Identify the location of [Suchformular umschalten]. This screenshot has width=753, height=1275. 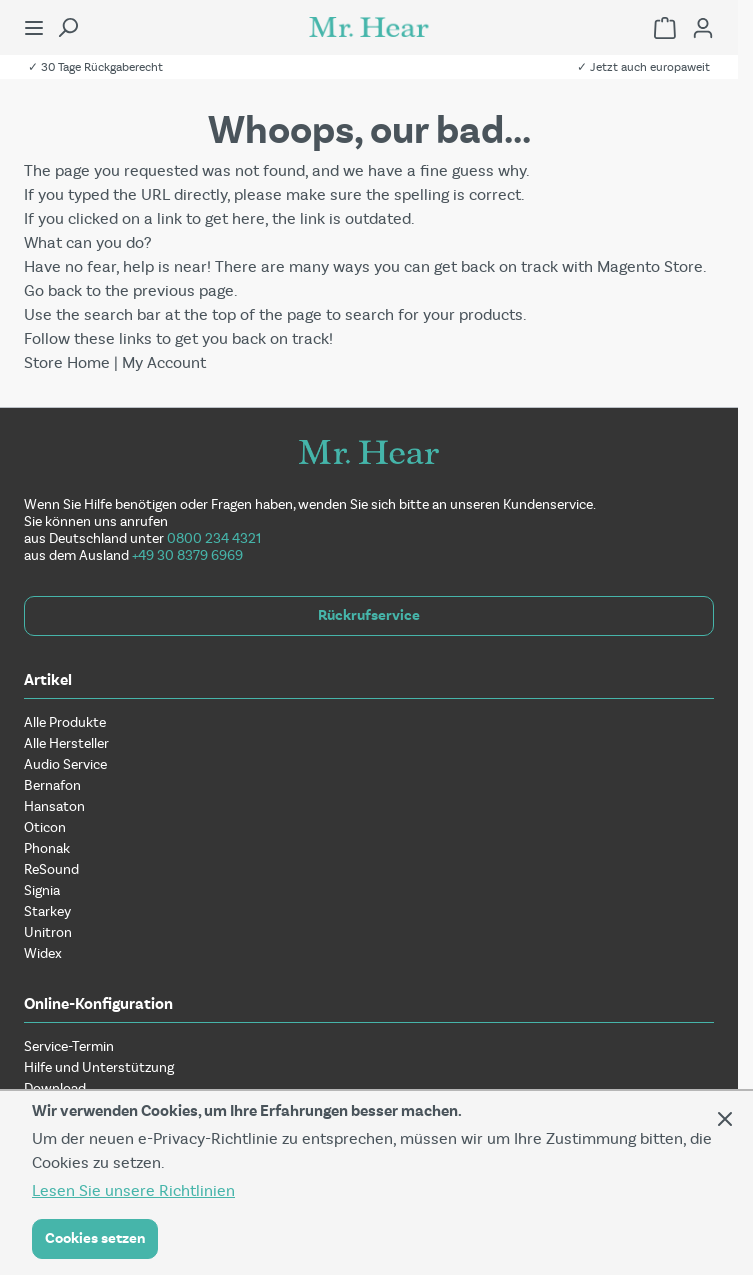
(67, 27).